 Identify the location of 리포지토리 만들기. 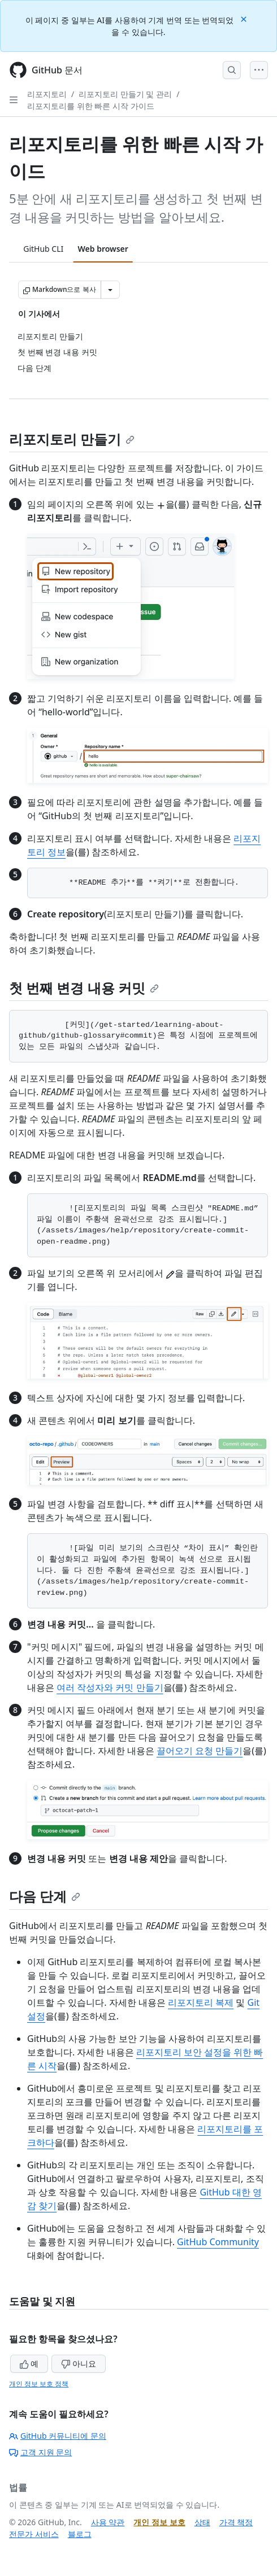
(72, 439).